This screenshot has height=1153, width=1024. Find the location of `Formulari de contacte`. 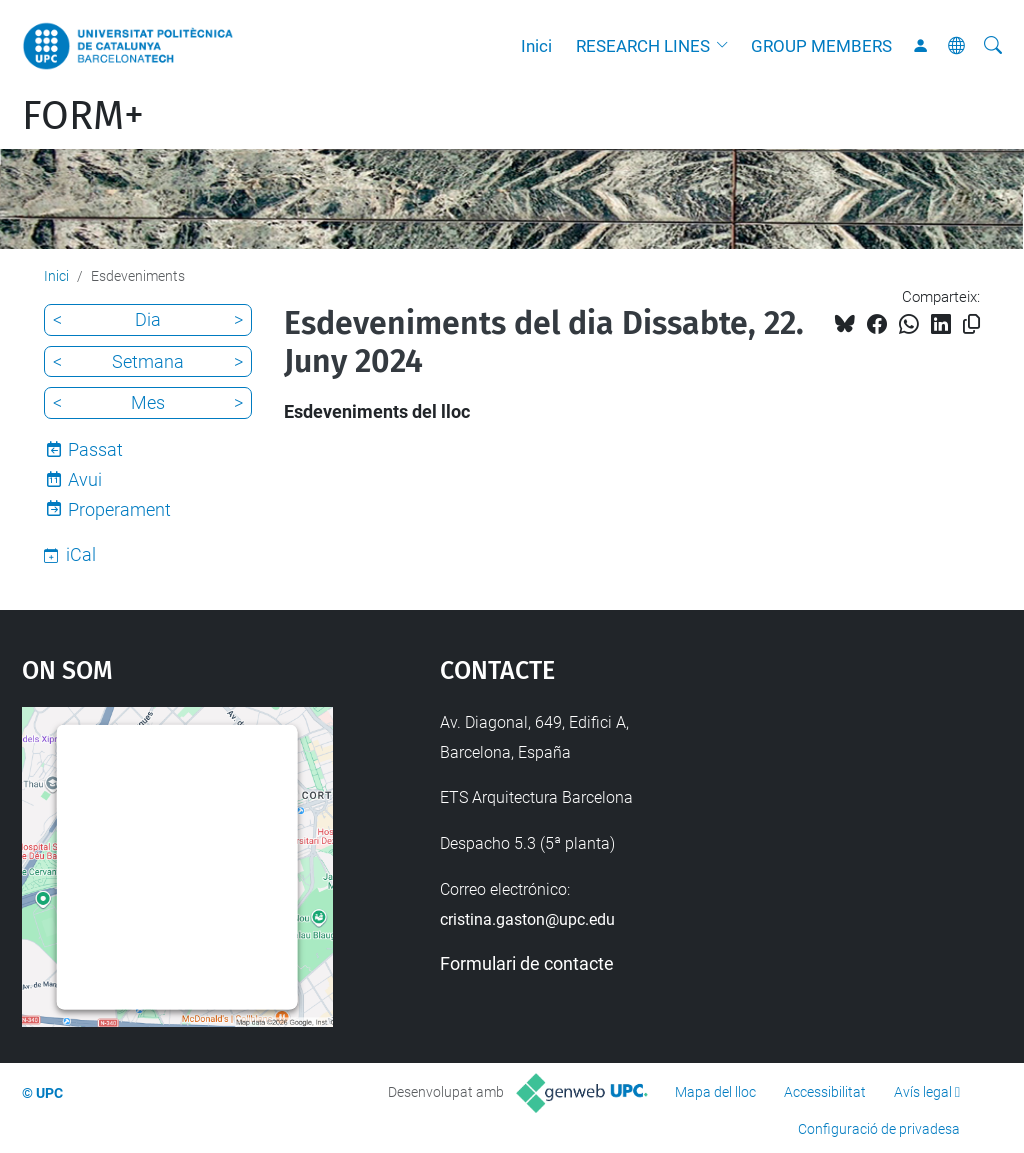

Formulari de contacte is located at coordinates (527, 963).